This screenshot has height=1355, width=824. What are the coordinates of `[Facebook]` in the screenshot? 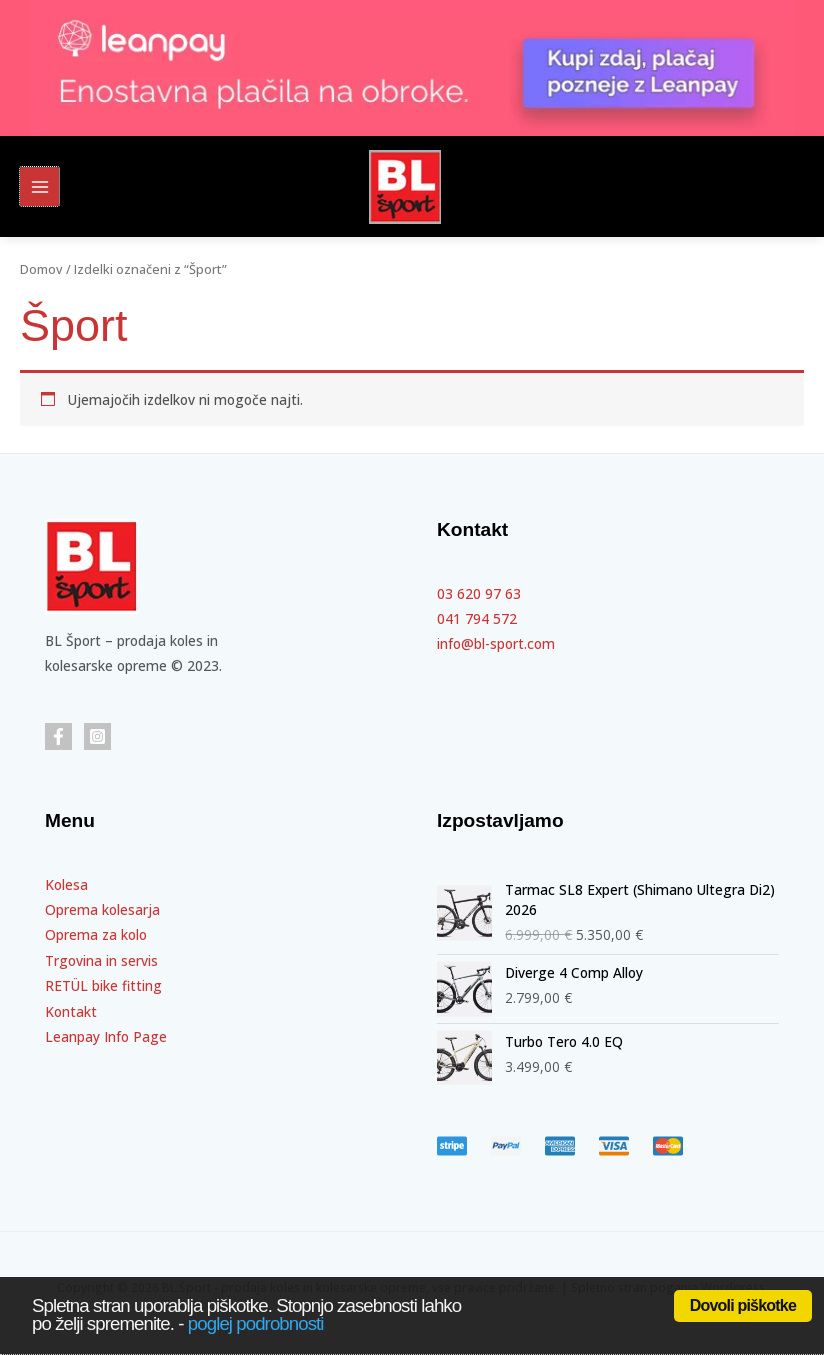 It's located at (58, 736).